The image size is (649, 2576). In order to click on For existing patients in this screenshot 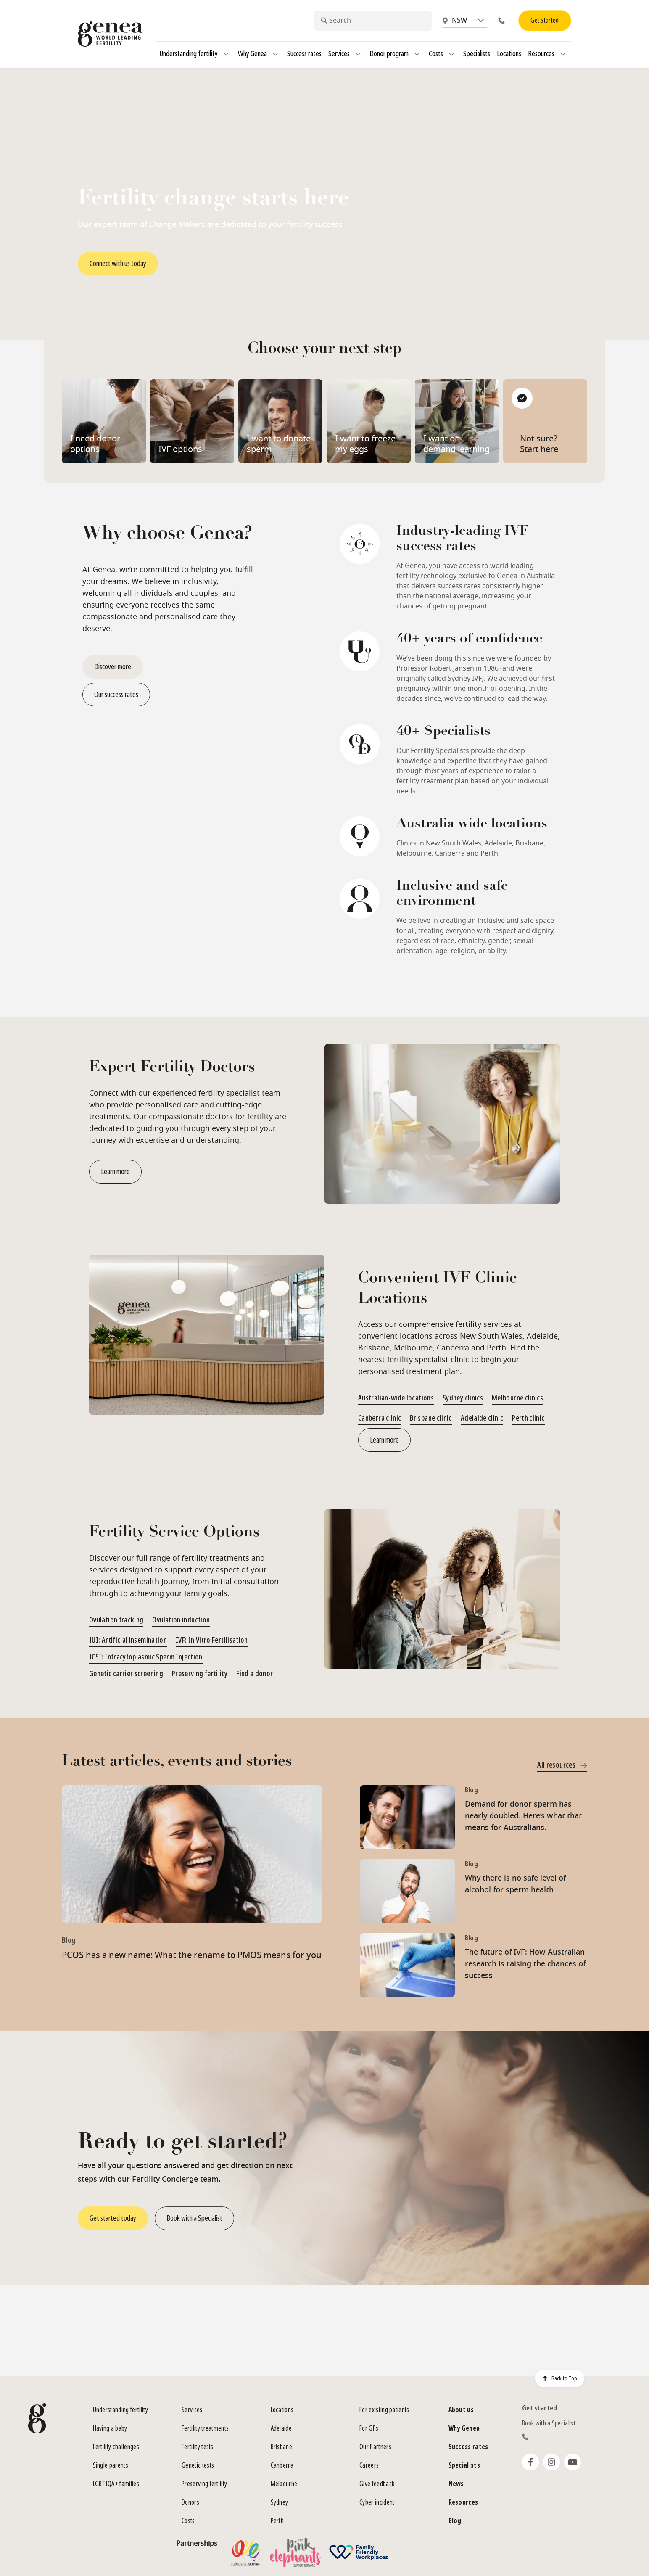, I will do `click(384, 2410)`.